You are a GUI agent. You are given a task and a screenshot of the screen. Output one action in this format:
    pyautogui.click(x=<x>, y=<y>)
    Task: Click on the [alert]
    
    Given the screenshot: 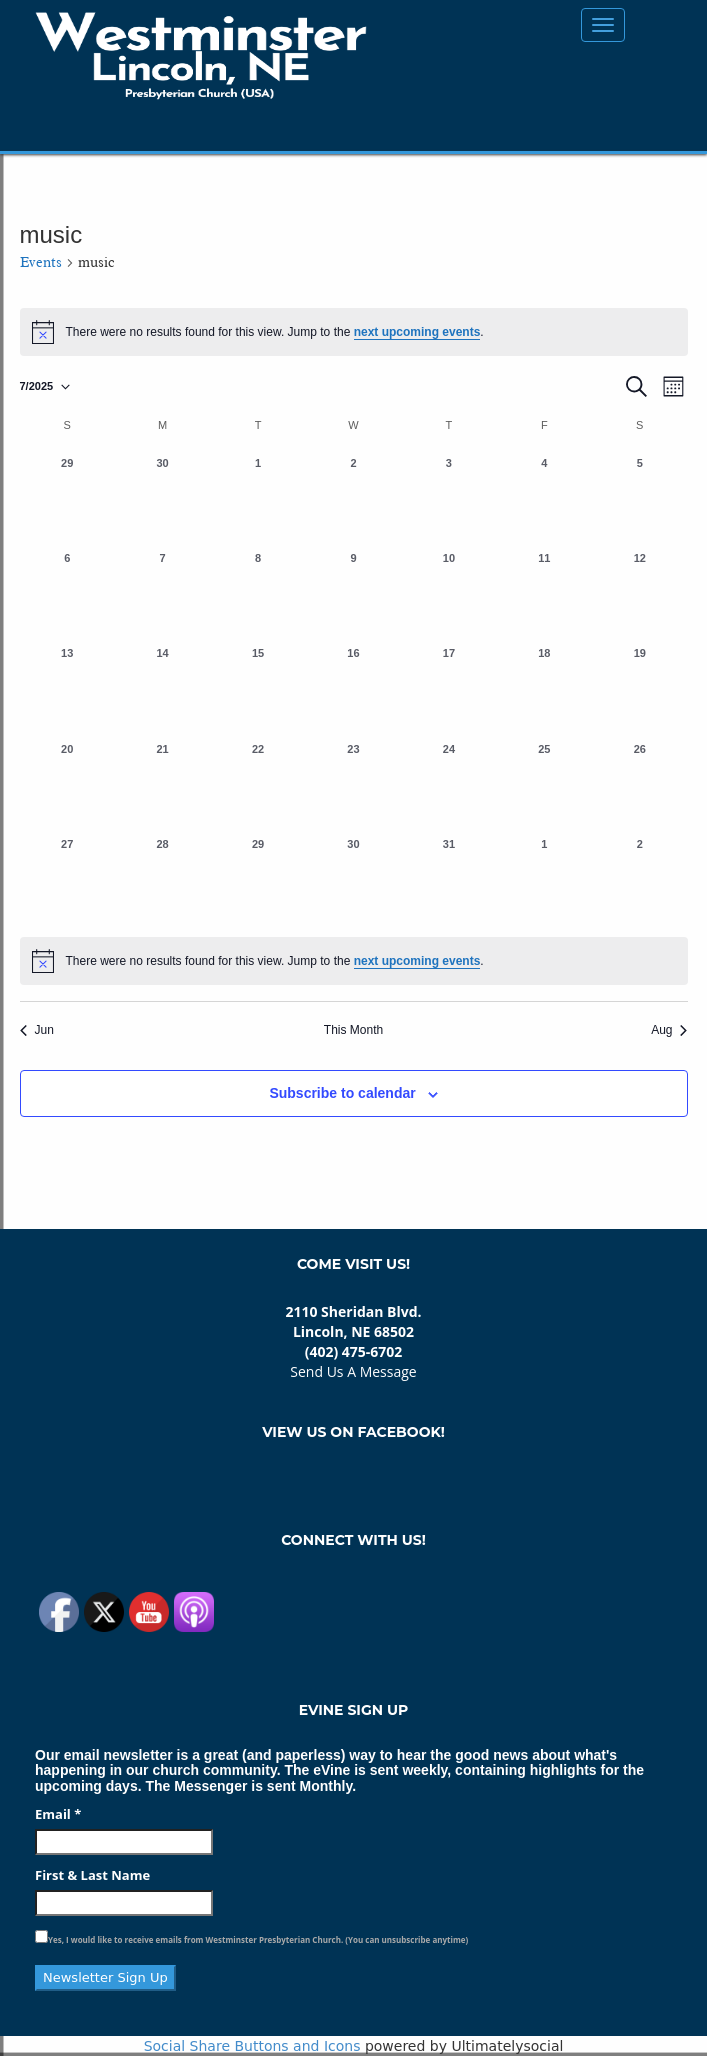 What is the action you would take?
    pyautogui.click(x=354, y=961)
    